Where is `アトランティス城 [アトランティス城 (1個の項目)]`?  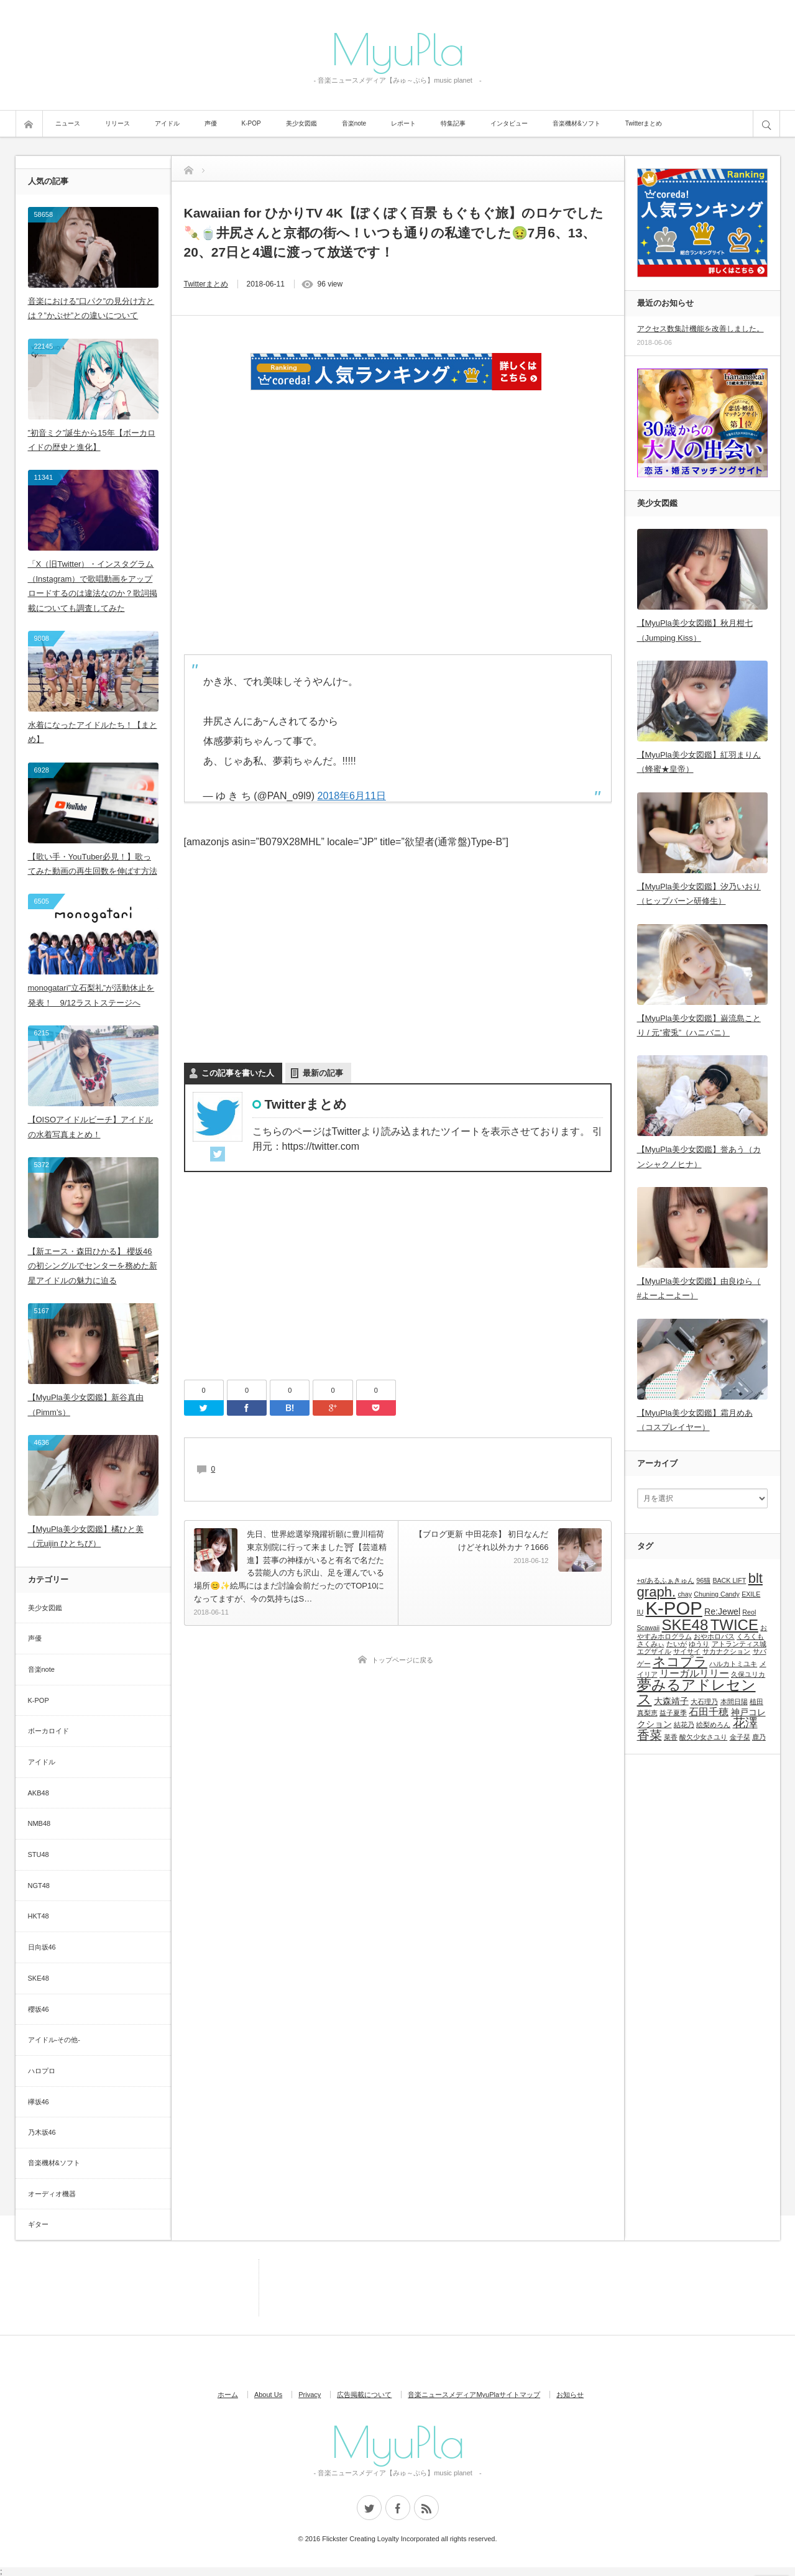
アトランティス城 [アトランティス城 (1個の項目)] is located at coordinates (739, 1644).